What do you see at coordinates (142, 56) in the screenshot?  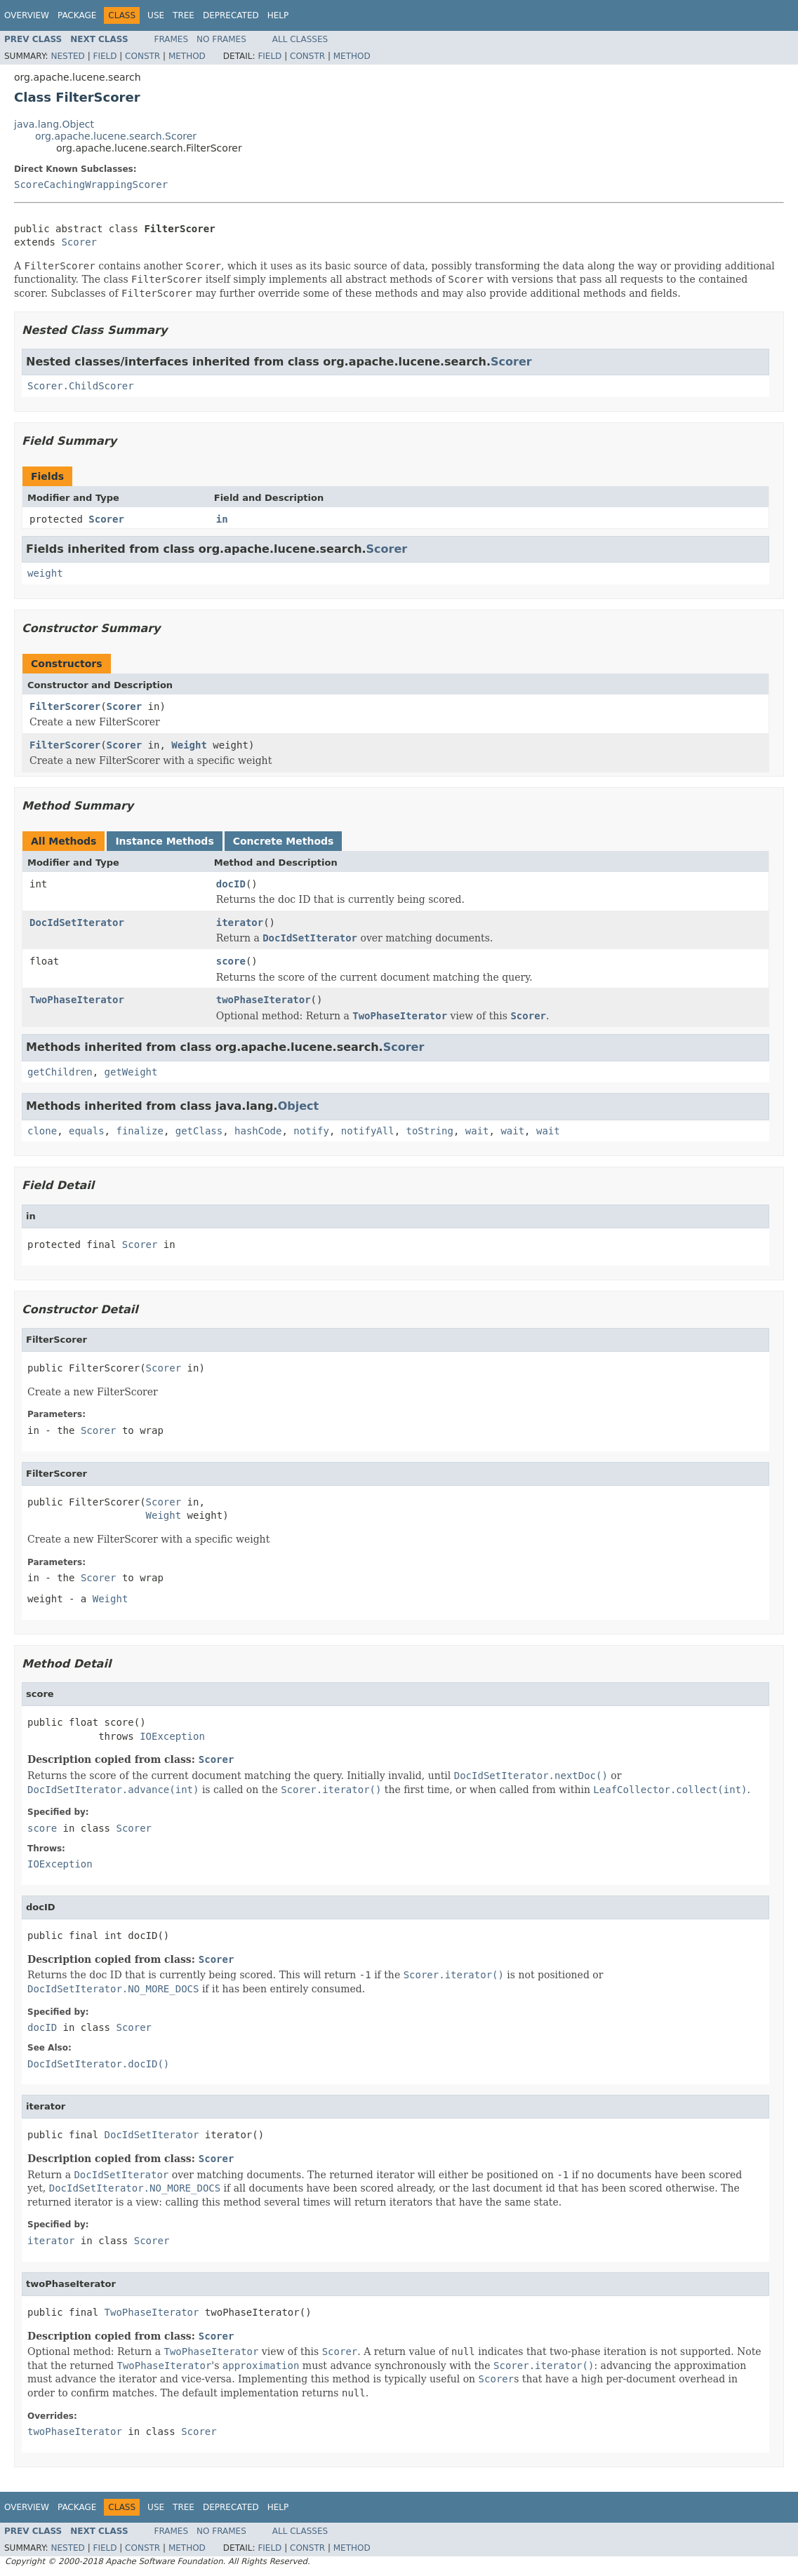 I see `Constr` at bounding box center [142, 56].